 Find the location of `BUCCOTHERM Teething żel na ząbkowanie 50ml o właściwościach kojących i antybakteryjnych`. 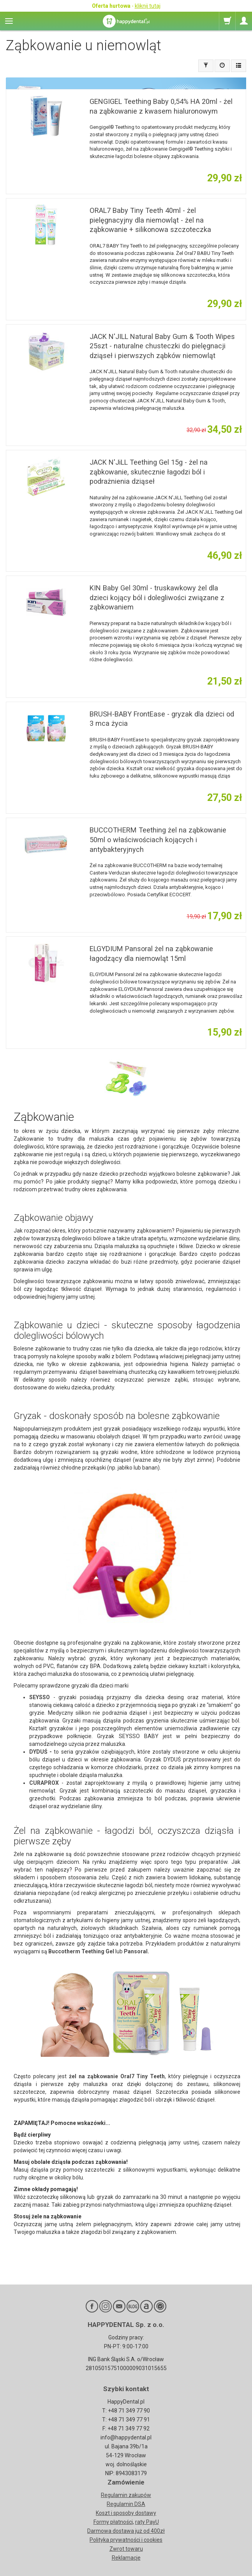

BUCCOTHERM Teething żel na ząbkowanie 50ml o właściwościach kojących i antybakteryjnych is located at coordinates (158, 839).